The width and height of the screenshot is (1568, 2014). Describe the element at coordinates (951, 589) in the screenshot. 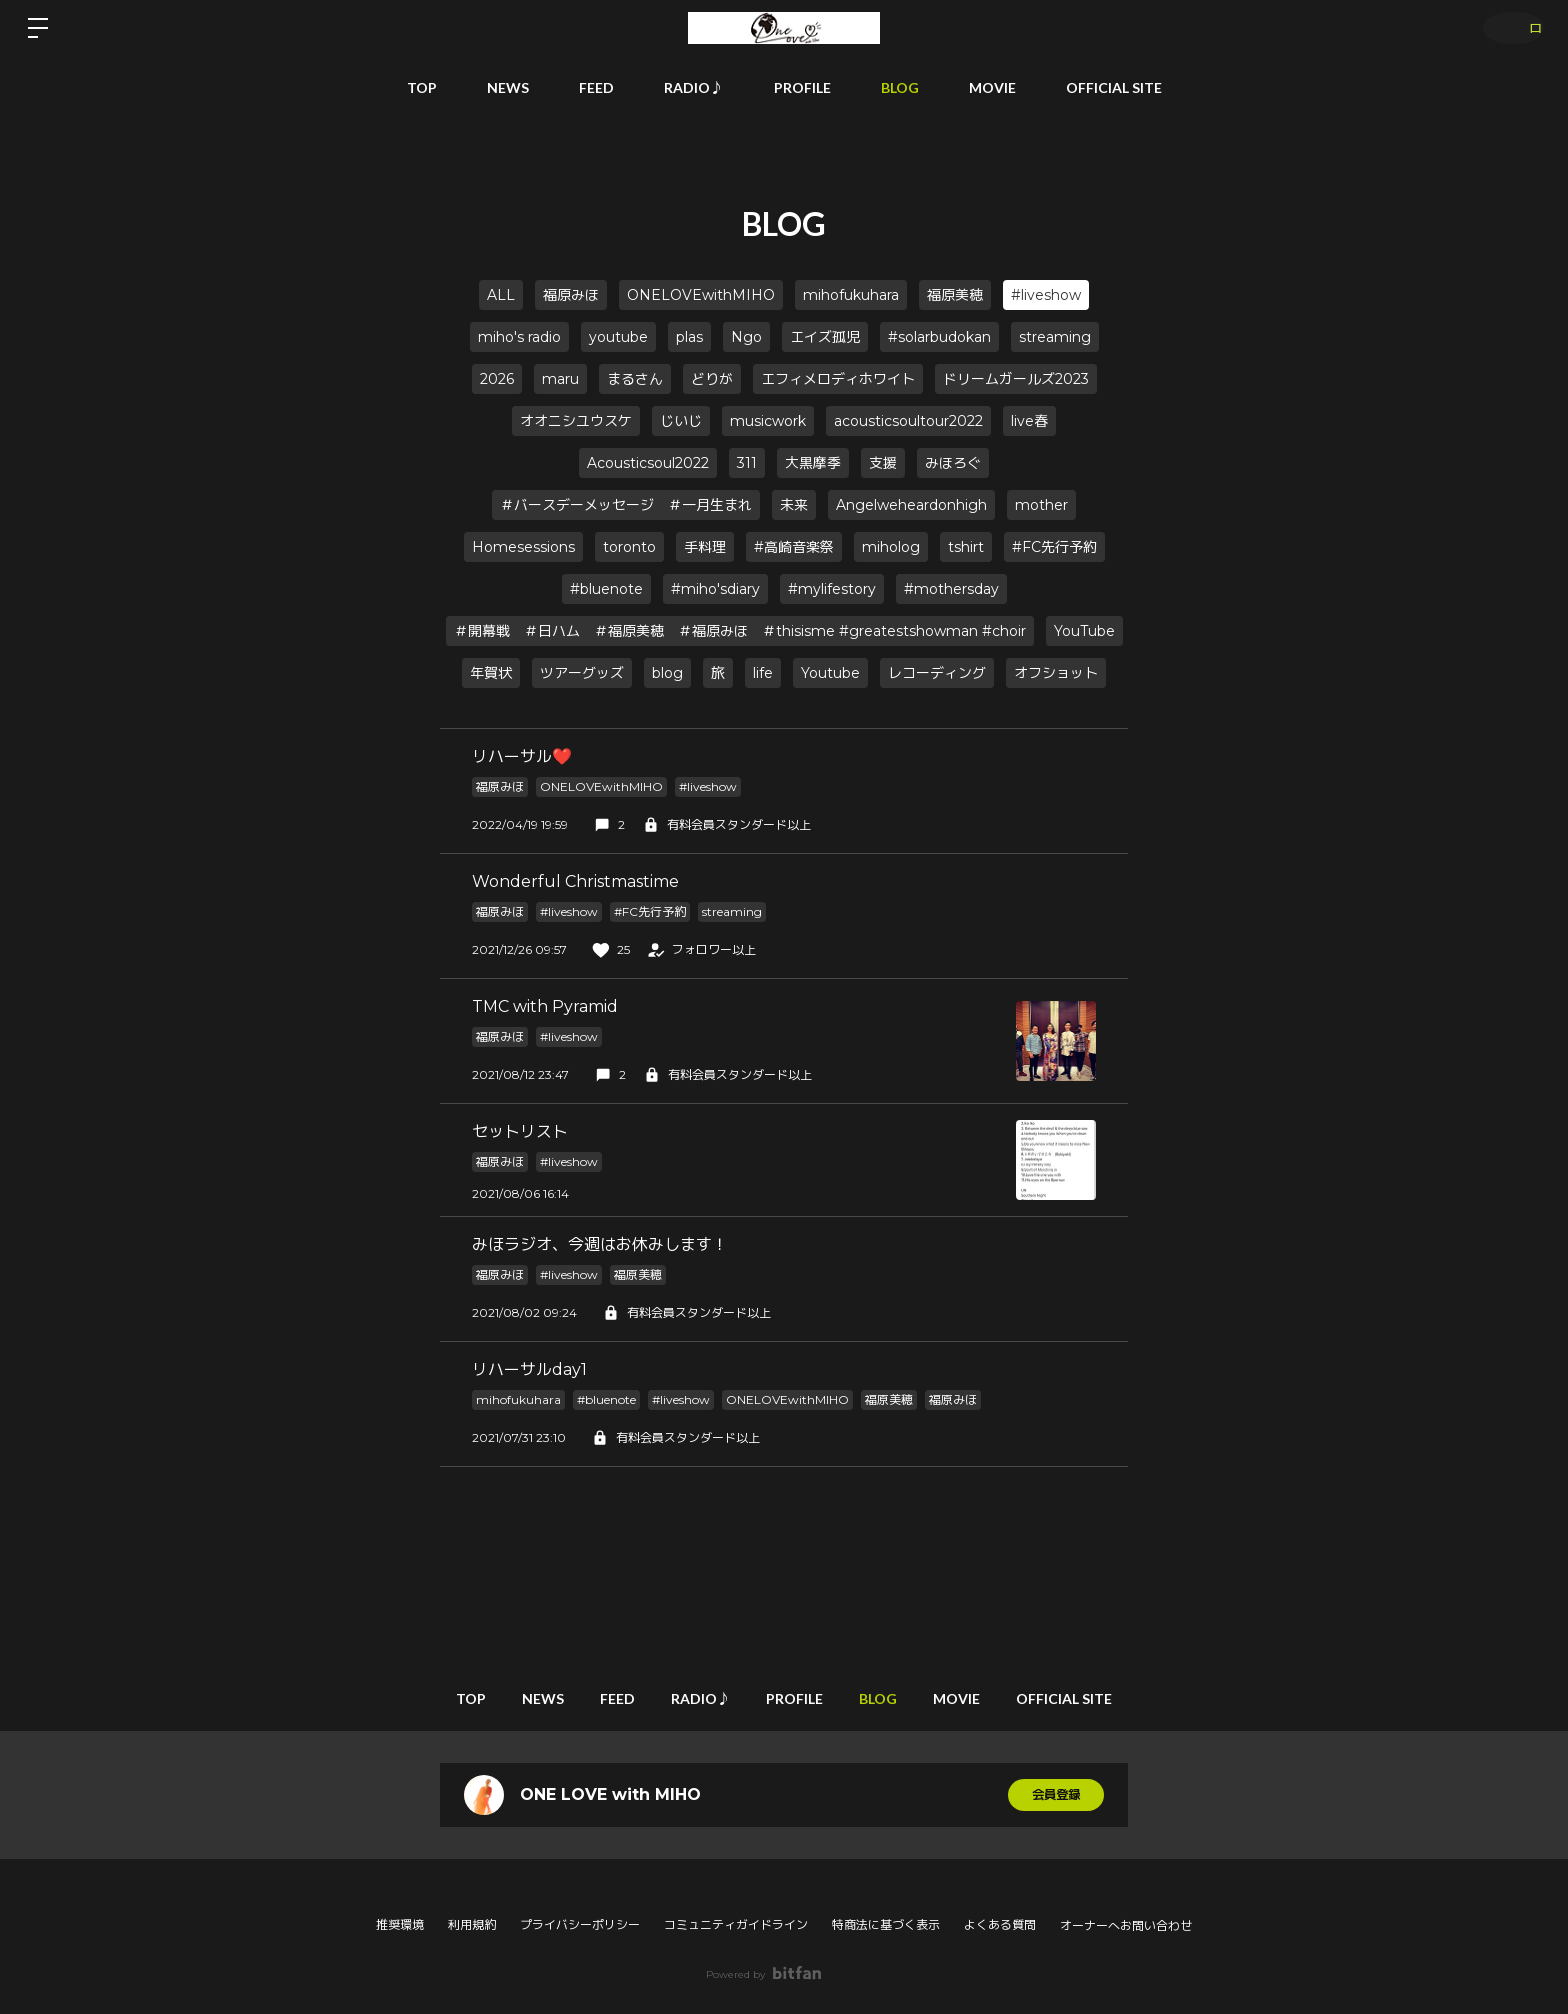

I see `#mothersday` at that location.